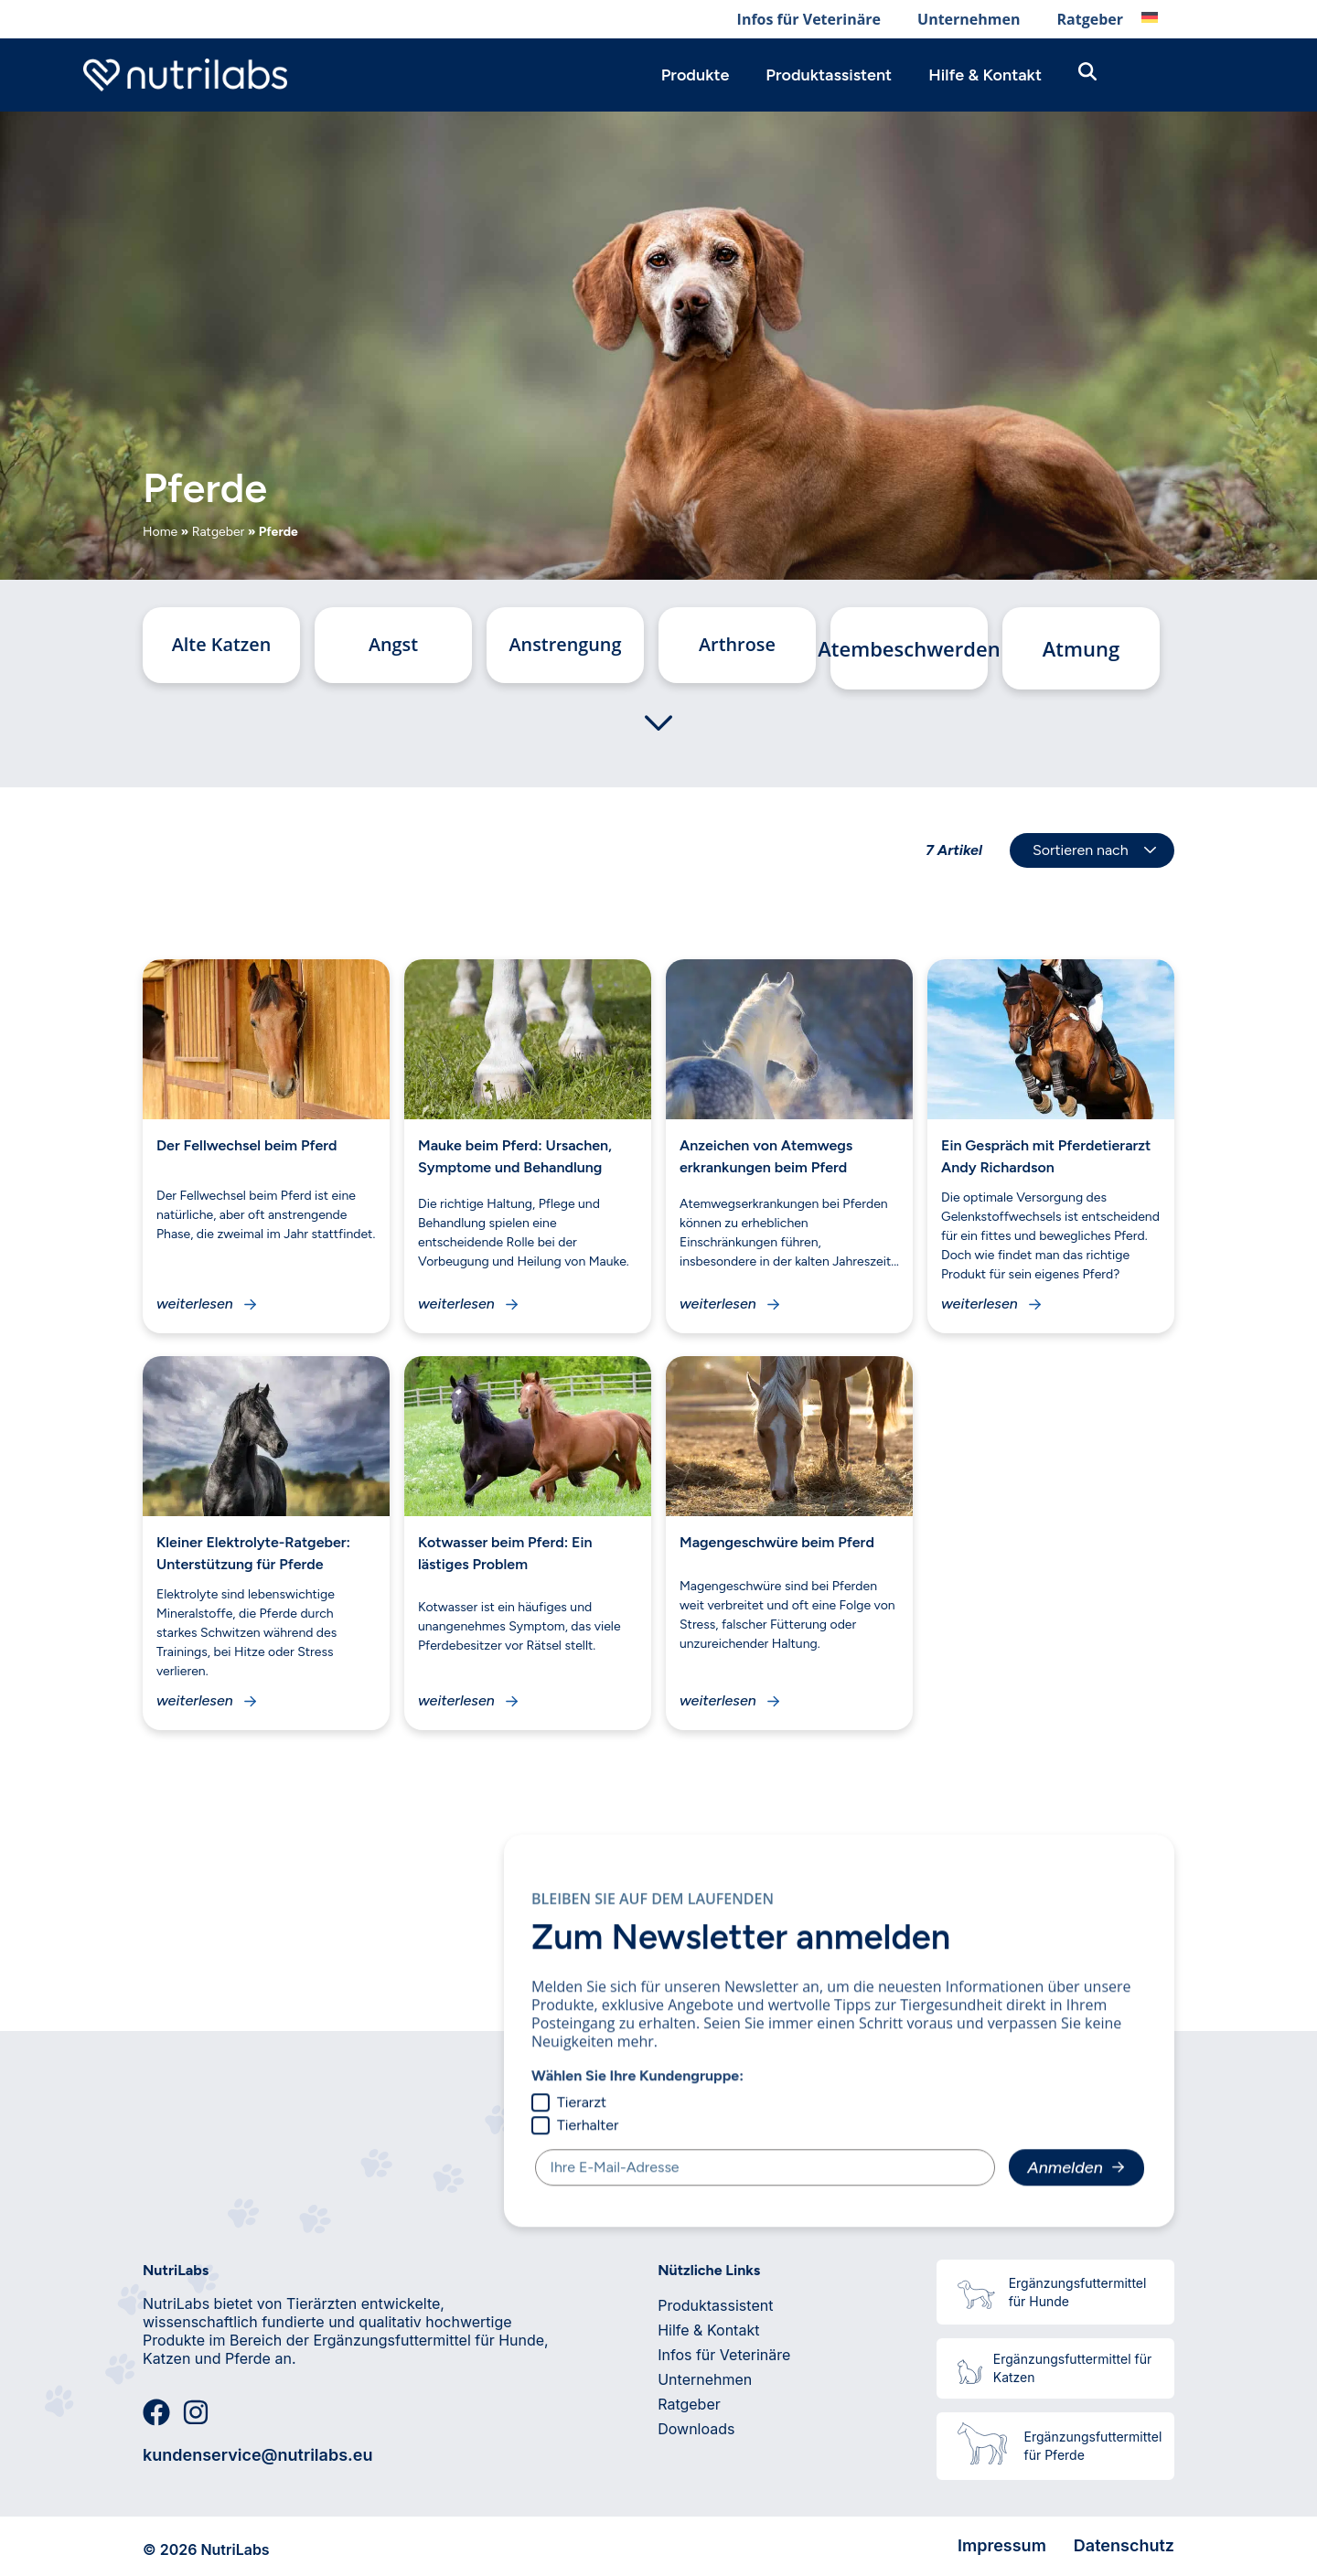 This screenshot has width=1317, height=2576. I want to click on Tierarzt, so click(568, 2102).